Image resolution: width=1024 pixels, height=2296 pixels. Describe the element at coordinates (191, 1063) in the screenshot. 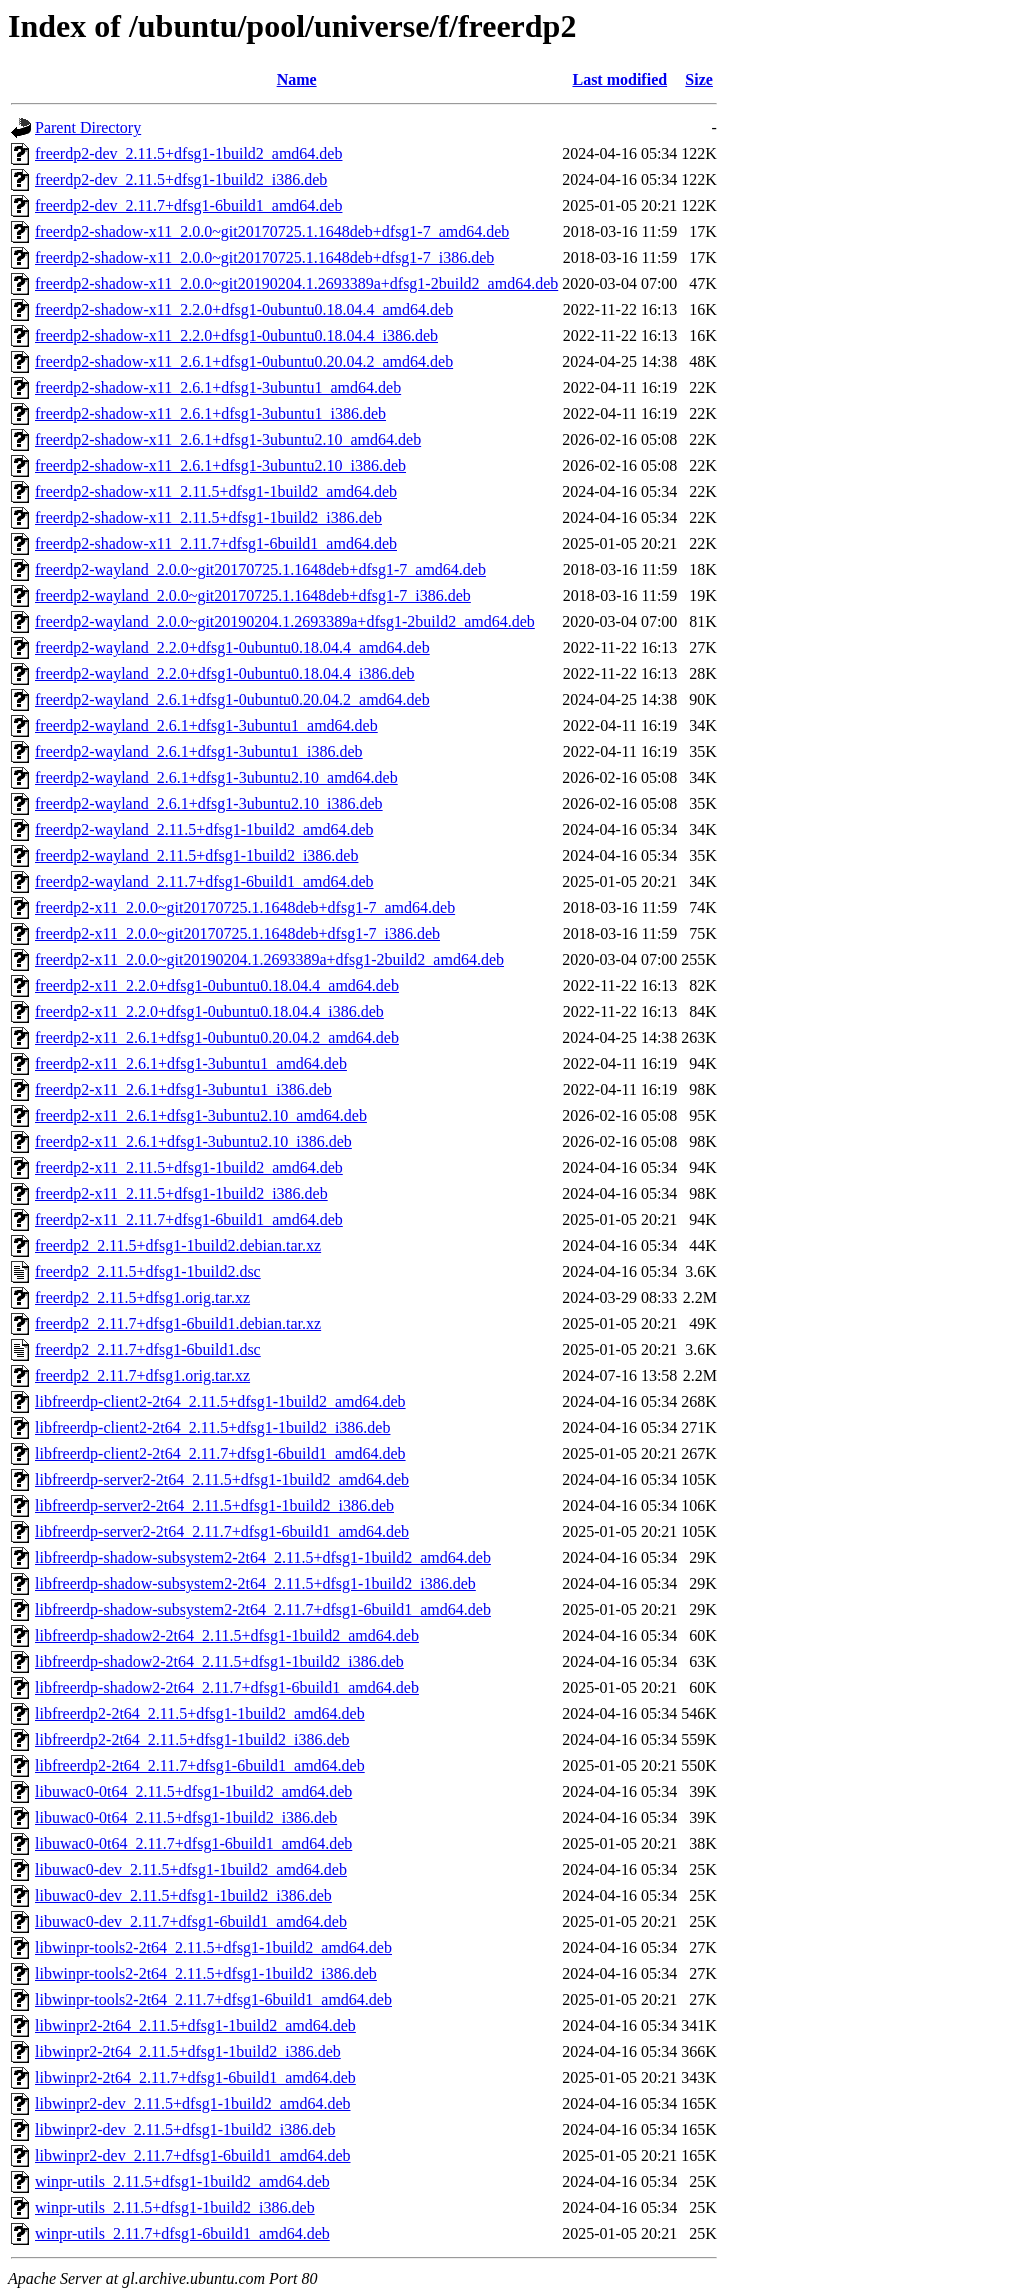

I see `freerdp2-x11_2.6.1+dfsg1-3ubuntu1_amd64.deb` at that location.